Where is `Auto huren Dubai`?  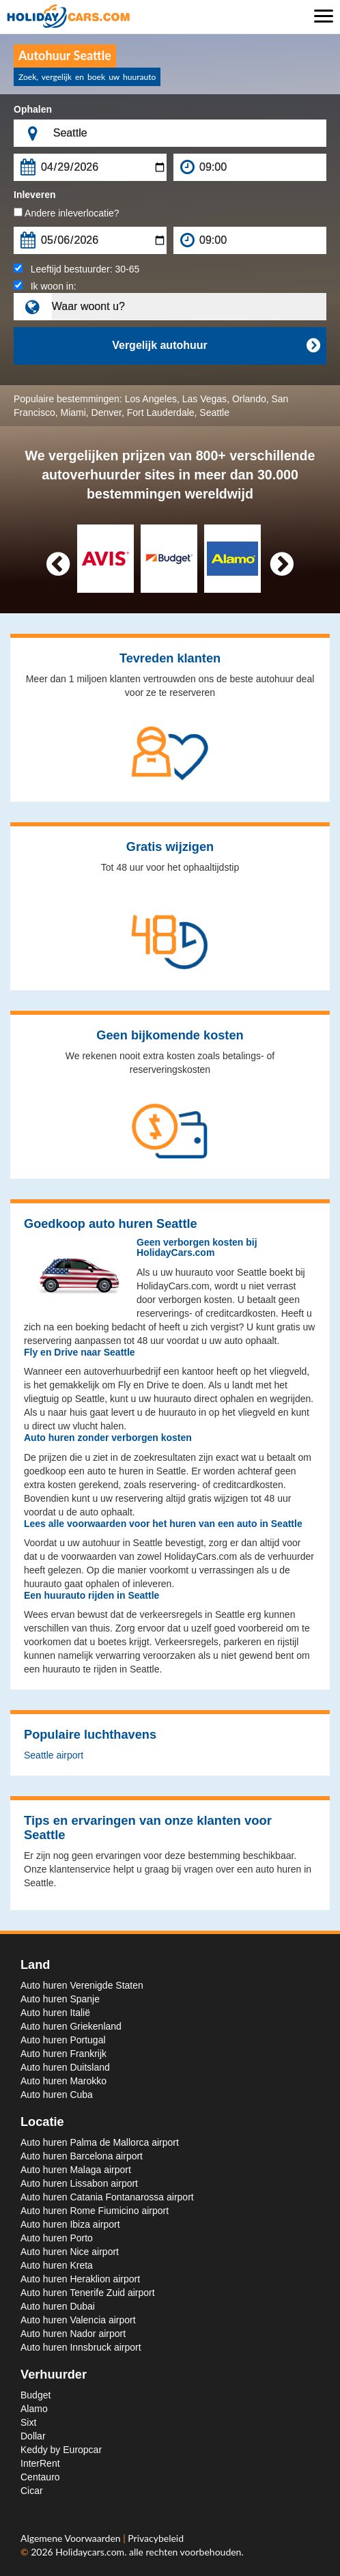
Auto huren Dubai is located at coordinates (57, 2306).